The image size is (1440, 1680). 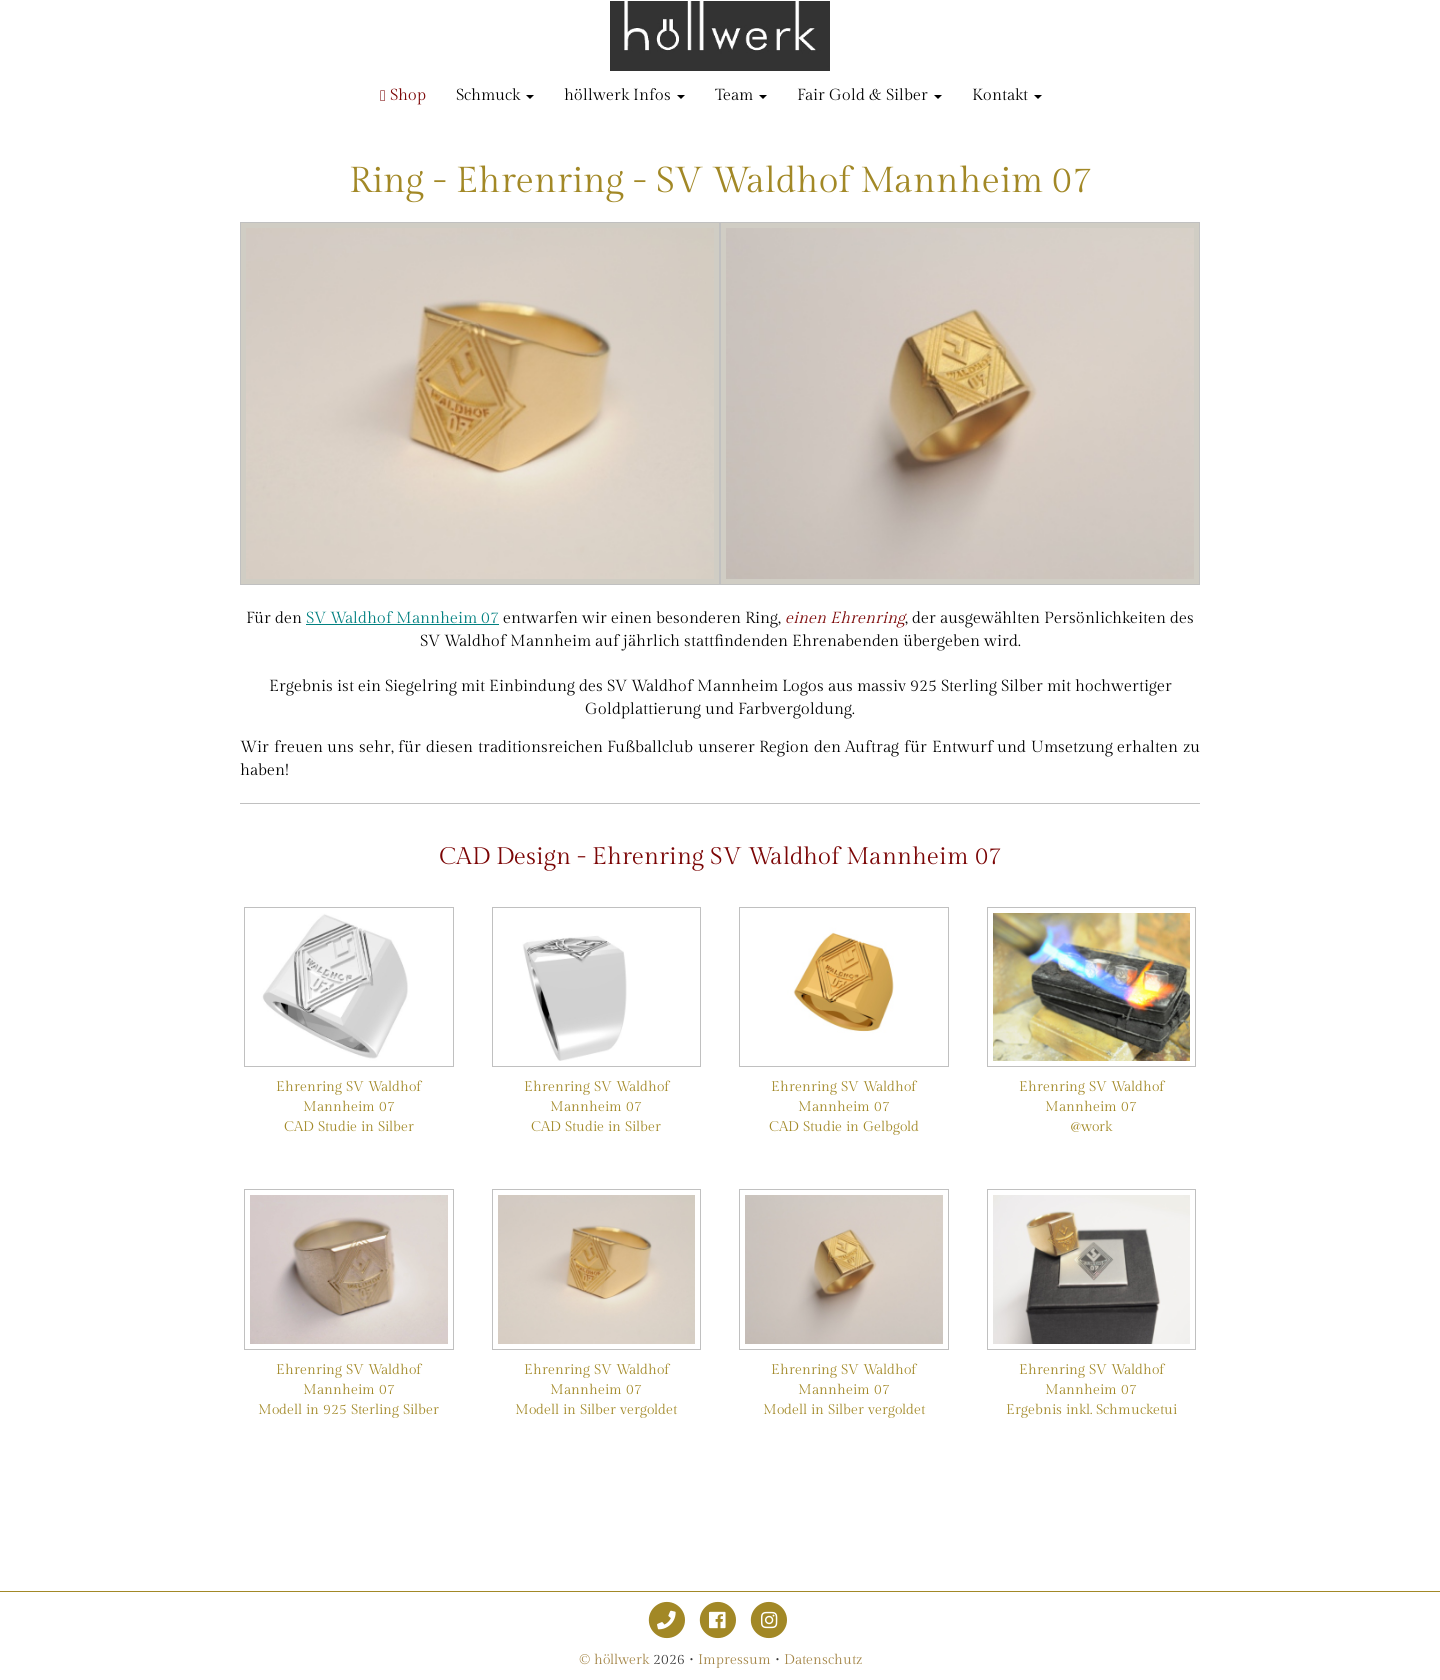 What do you see at coordinates (403, 95) in the screenshot?
I see `Shop` at bounding box center [403, 95].